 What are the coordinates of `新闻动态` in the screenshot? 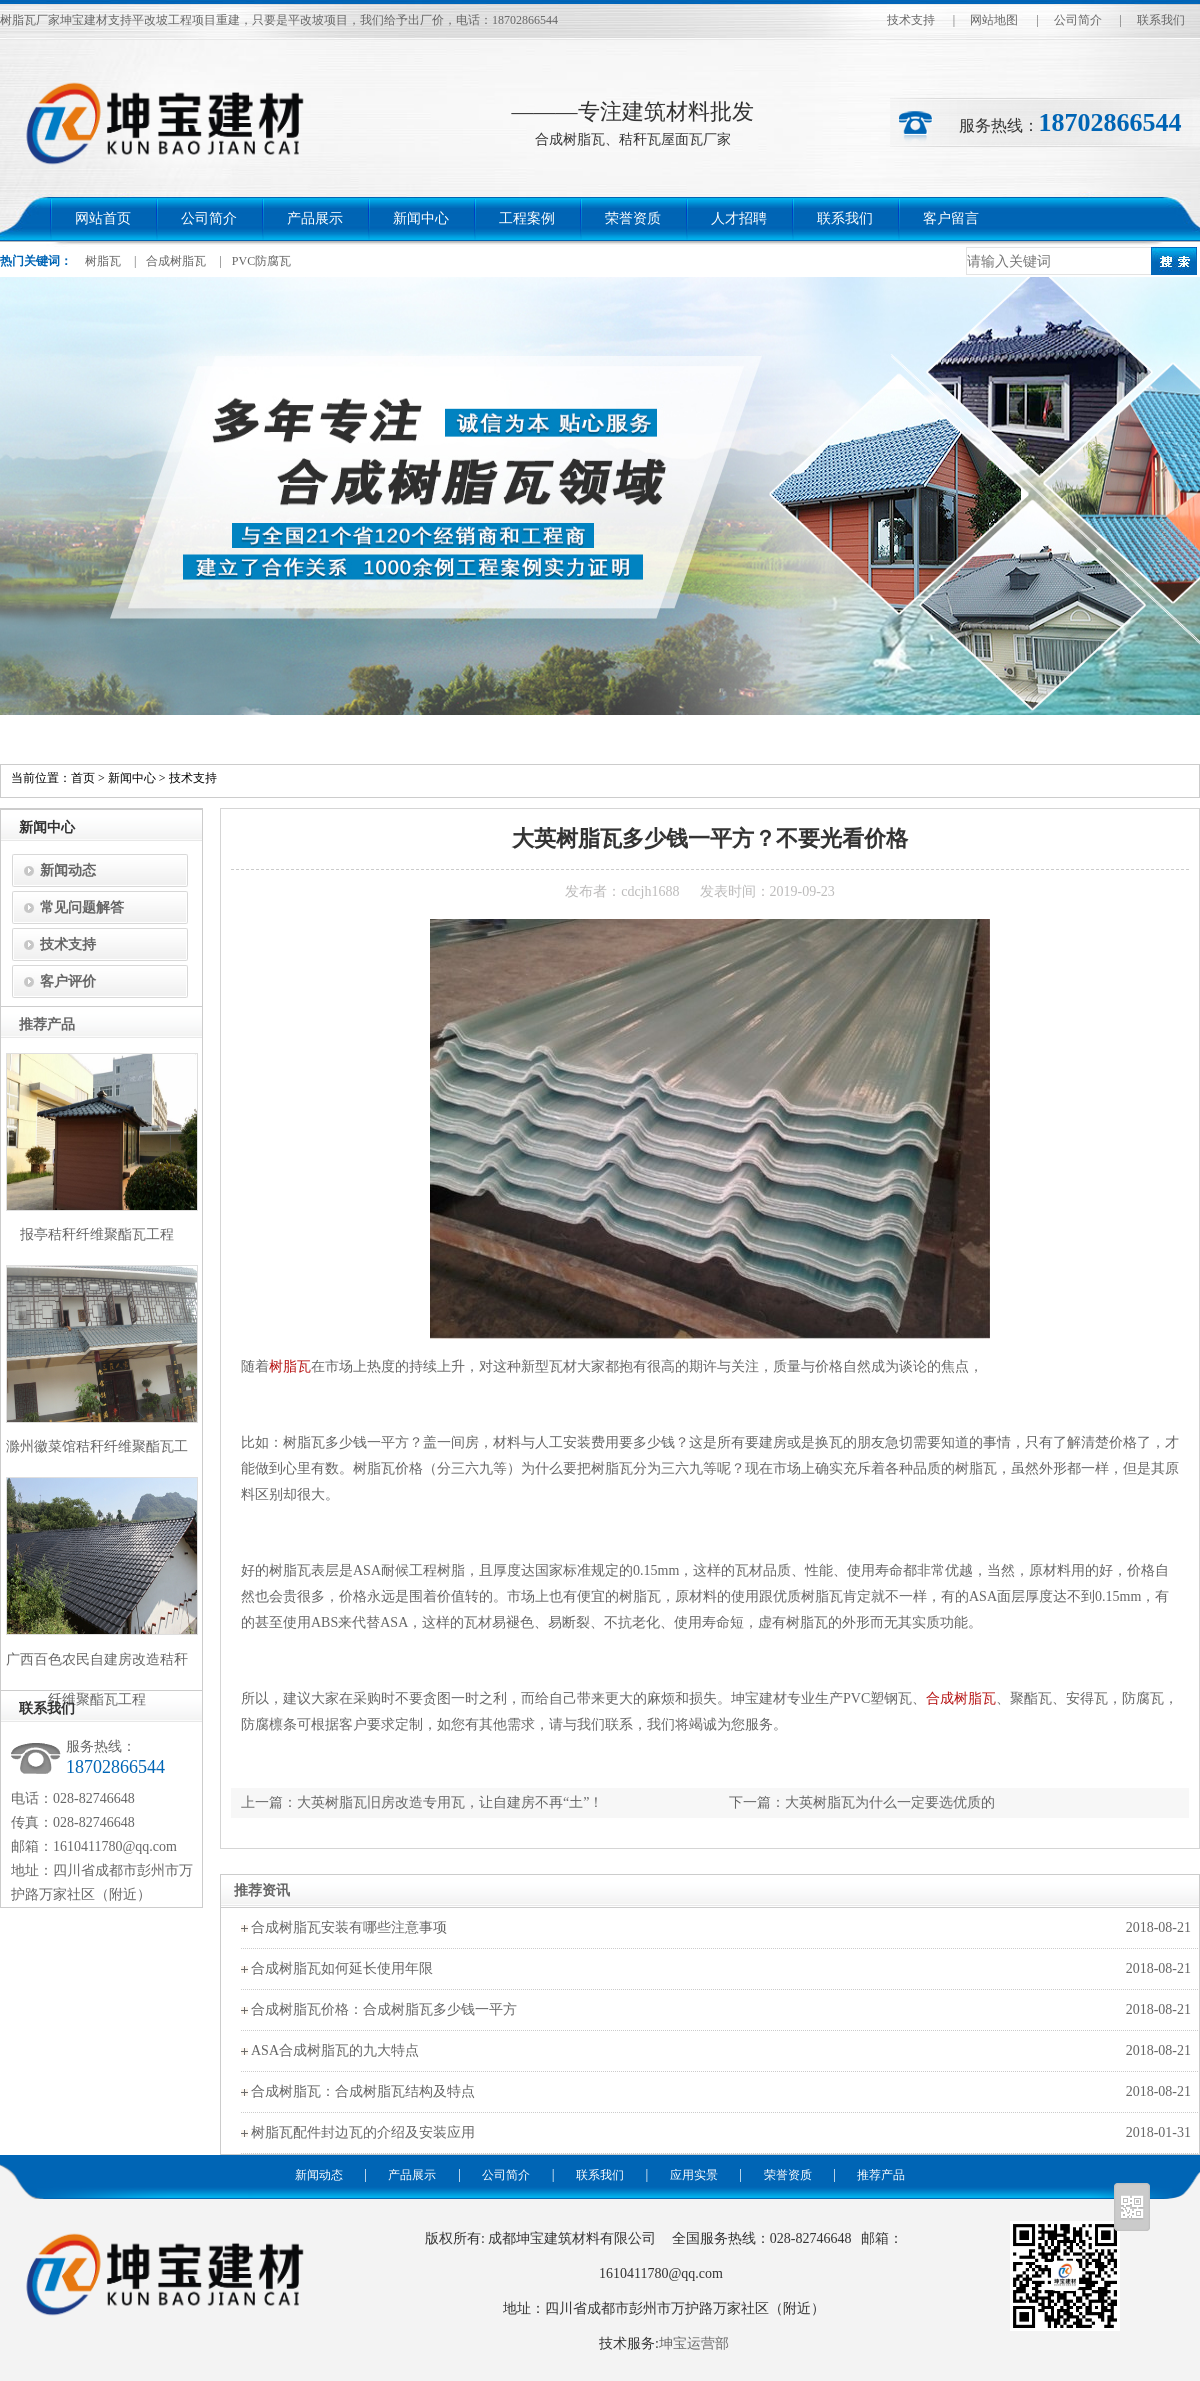 It's located at (68, 870).